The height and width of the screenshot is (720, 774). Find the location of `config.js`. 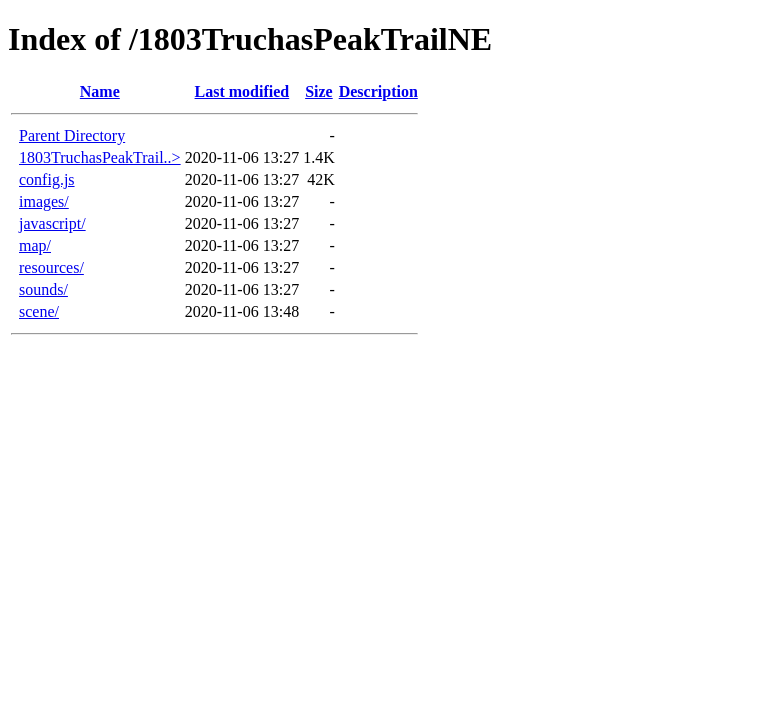

config.js is located at coordinates (47, 179).